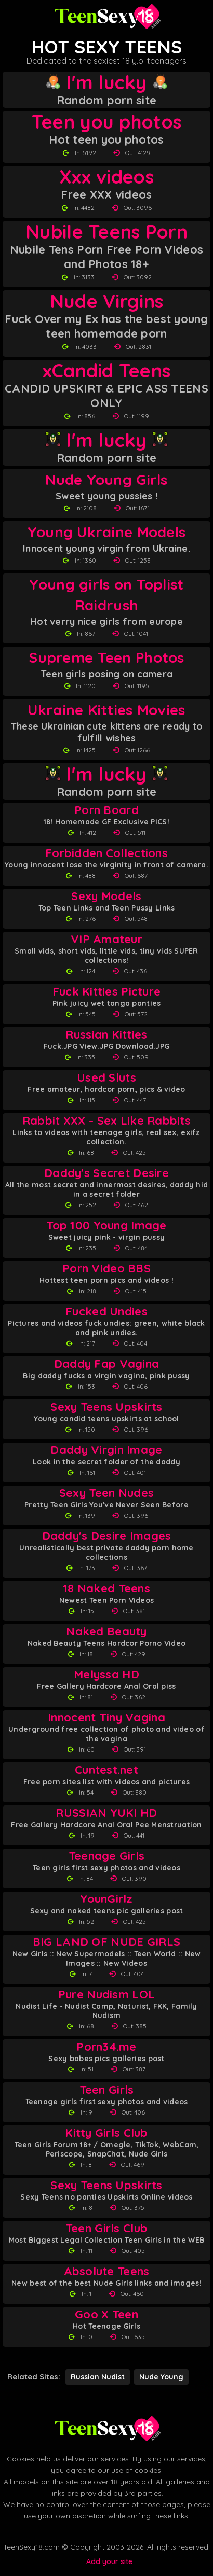  Describe the element at coordinates (106, 896) in the screenshot. I see `Sexy Models` at that location.